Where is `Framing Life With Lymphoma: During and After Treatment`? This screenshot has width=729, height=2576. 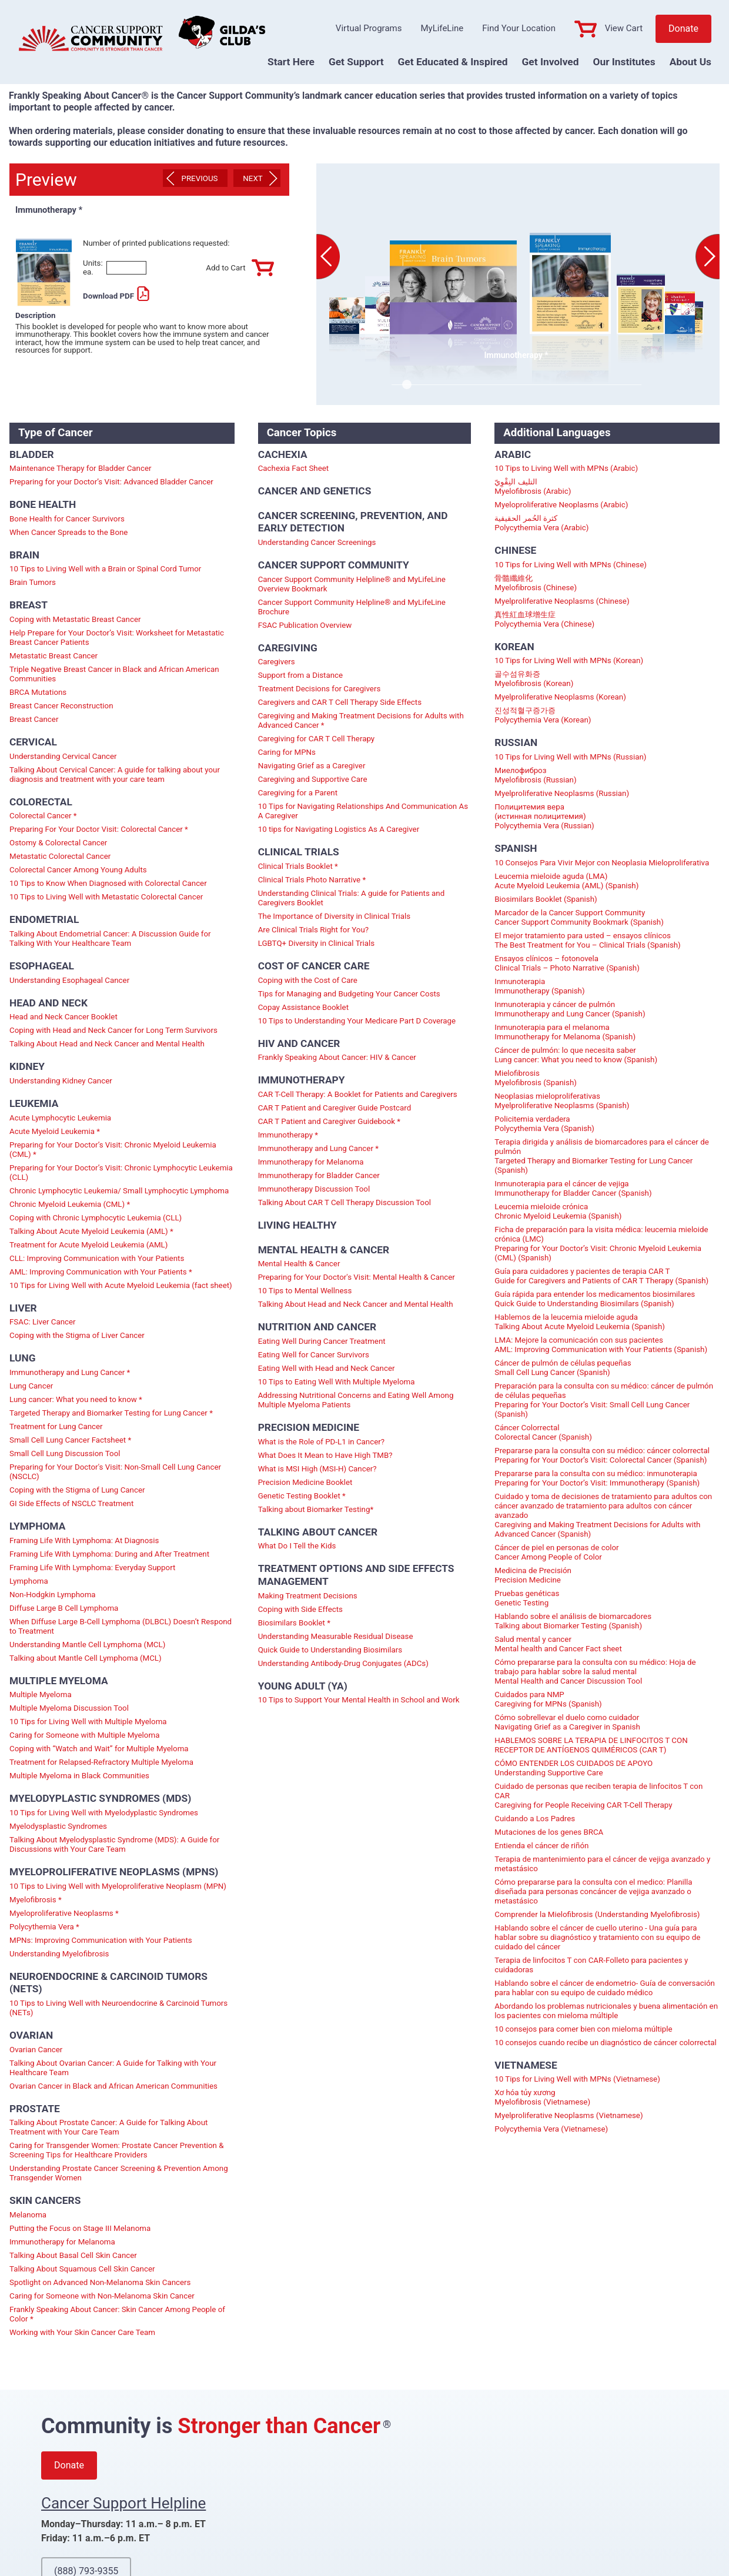
Framing Life With Lymphoma: During and After Treatment is located at coordinates (109, 1554).